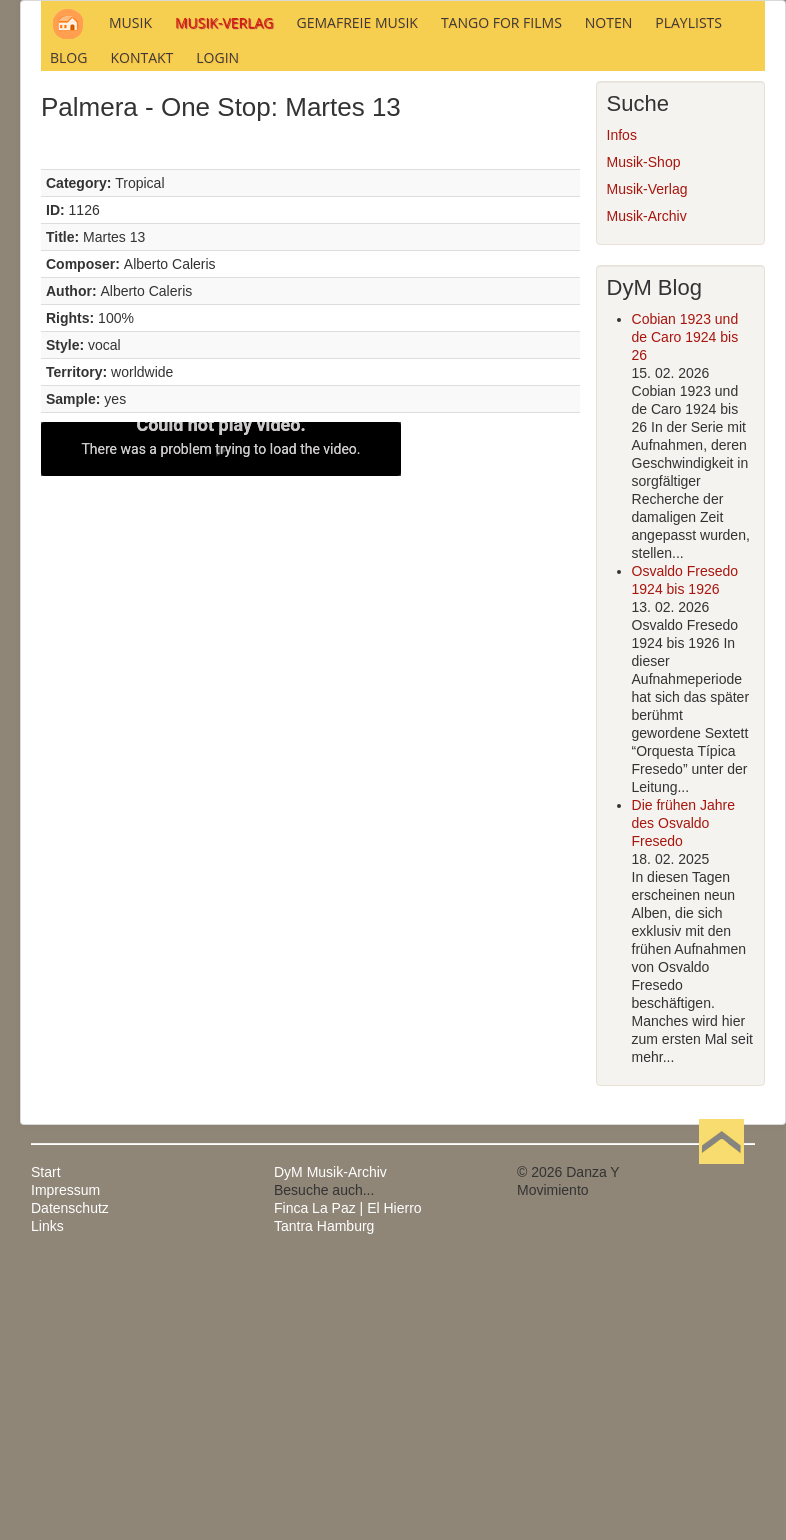 The width and height of the screenshot is (786, 1540). What do you see at coordinates (65, 1462) in the screenshot?
I see `Impressum` at bounding box center [65, 1462].